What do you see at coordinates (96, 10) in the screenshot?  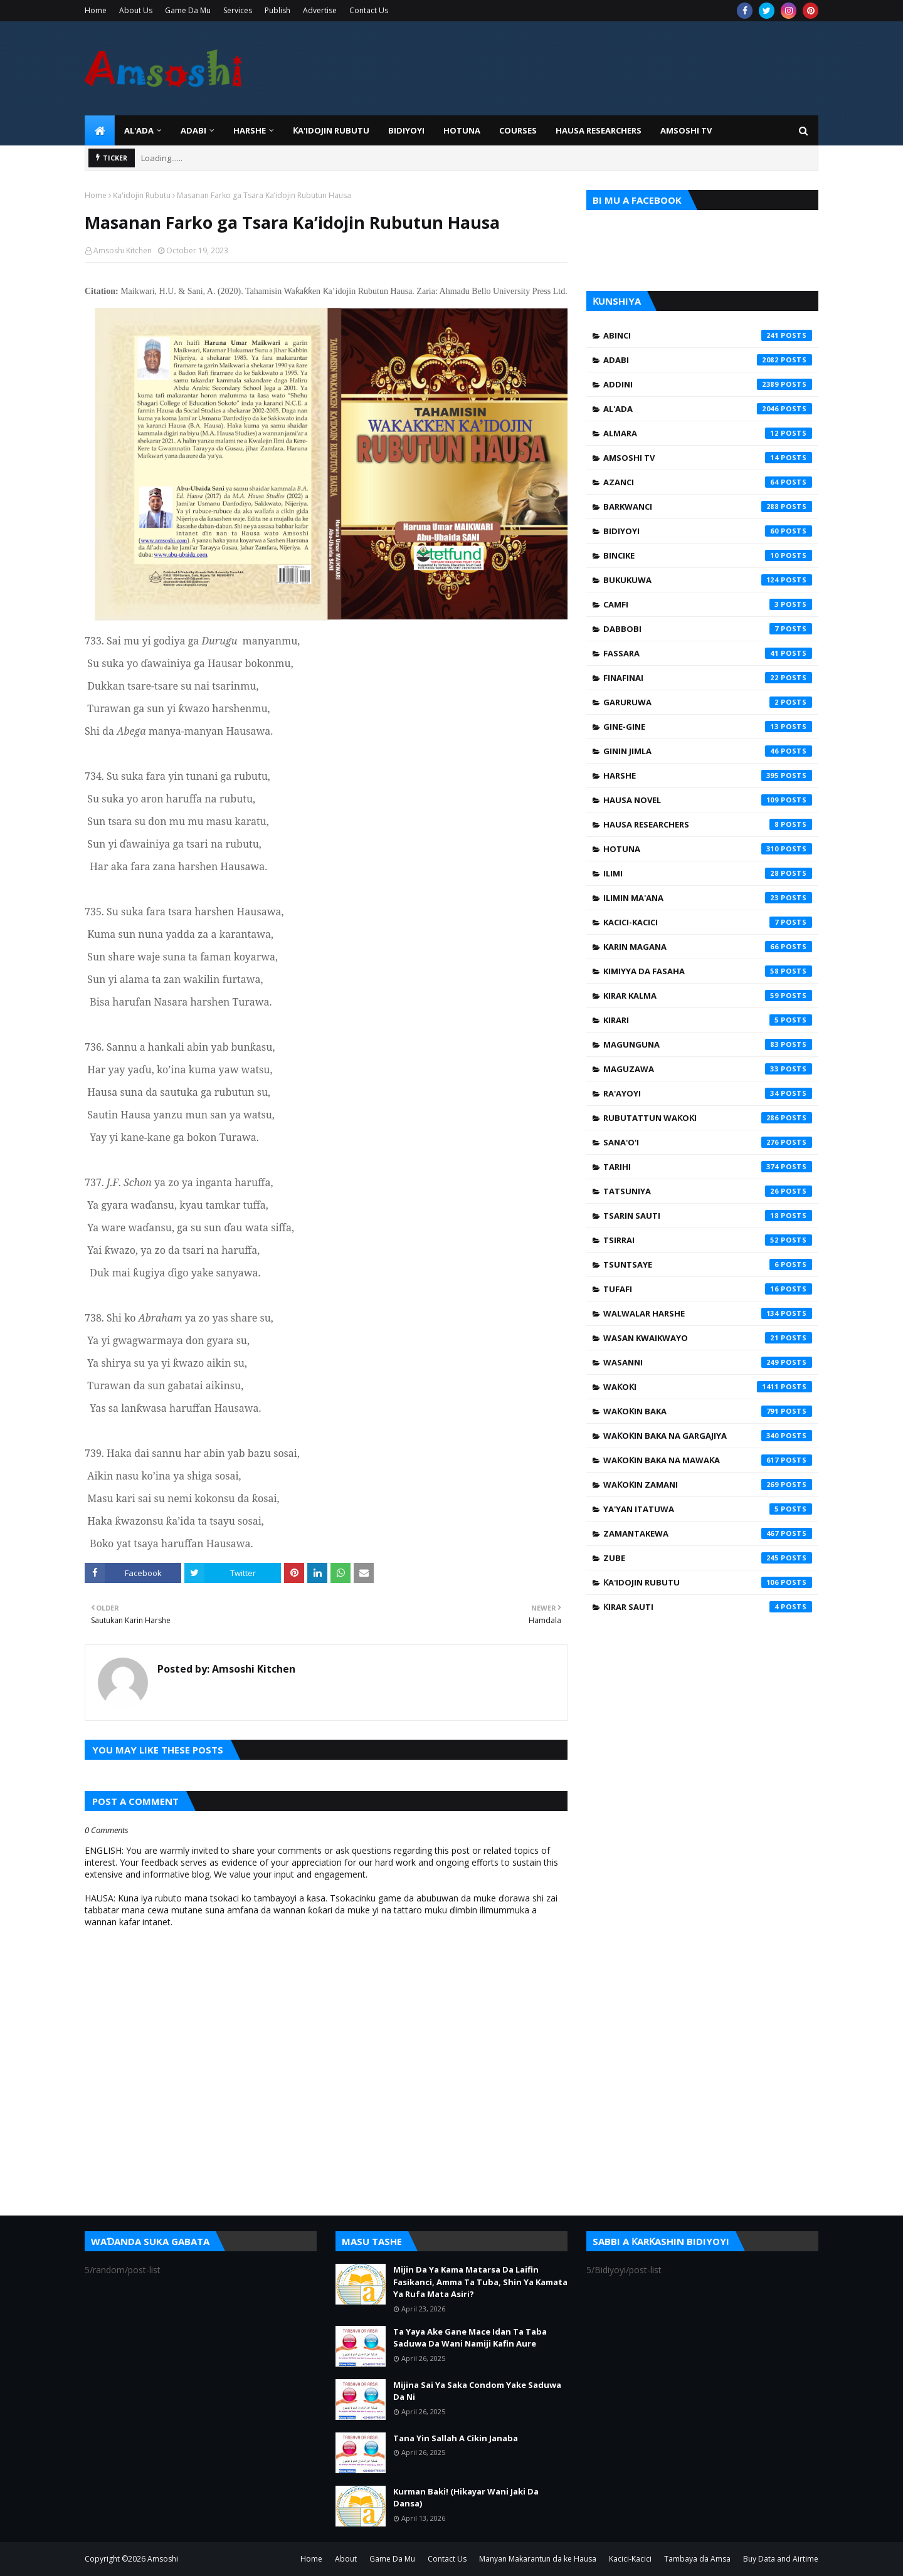 I see `Home` at bounding box center [96, 10].